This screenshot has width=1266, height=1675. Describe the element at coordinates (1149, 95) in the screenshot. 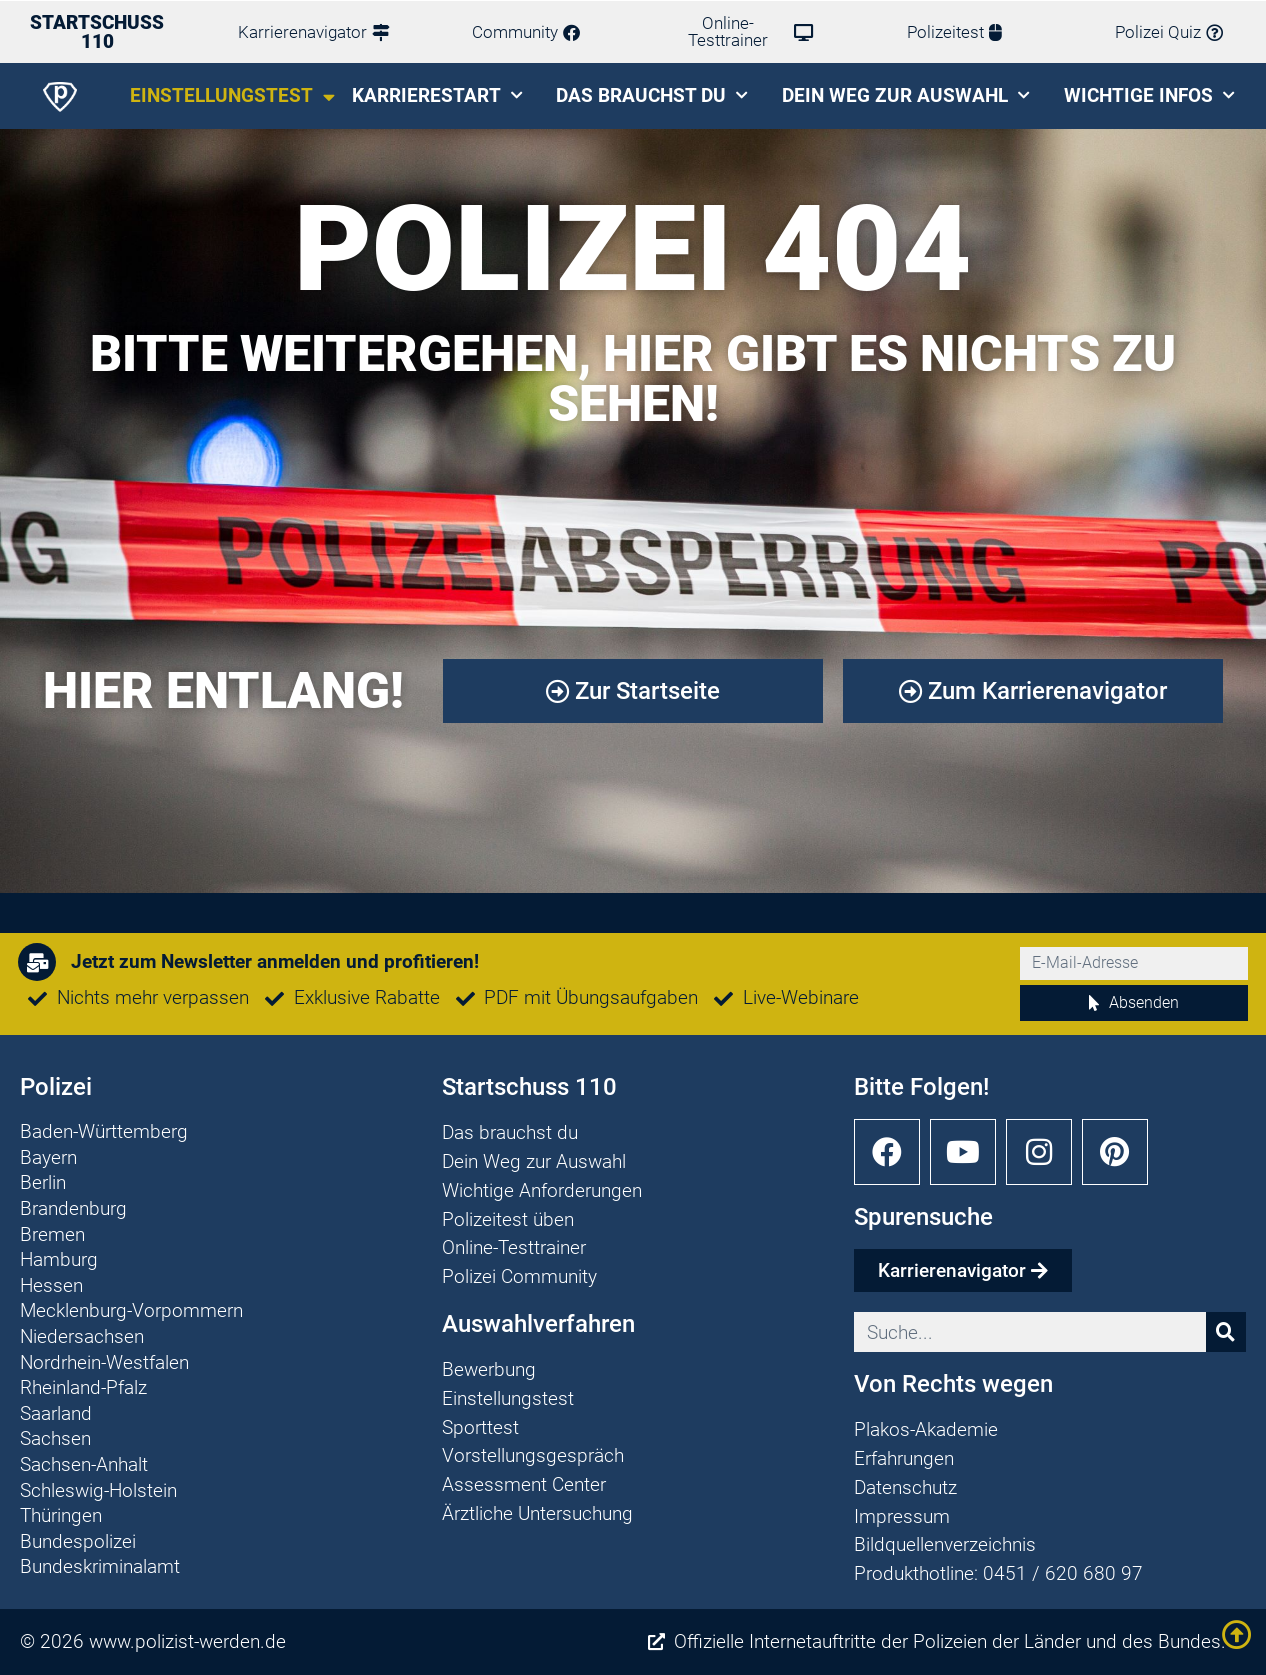

I see `Wichtige Infos` at that location.